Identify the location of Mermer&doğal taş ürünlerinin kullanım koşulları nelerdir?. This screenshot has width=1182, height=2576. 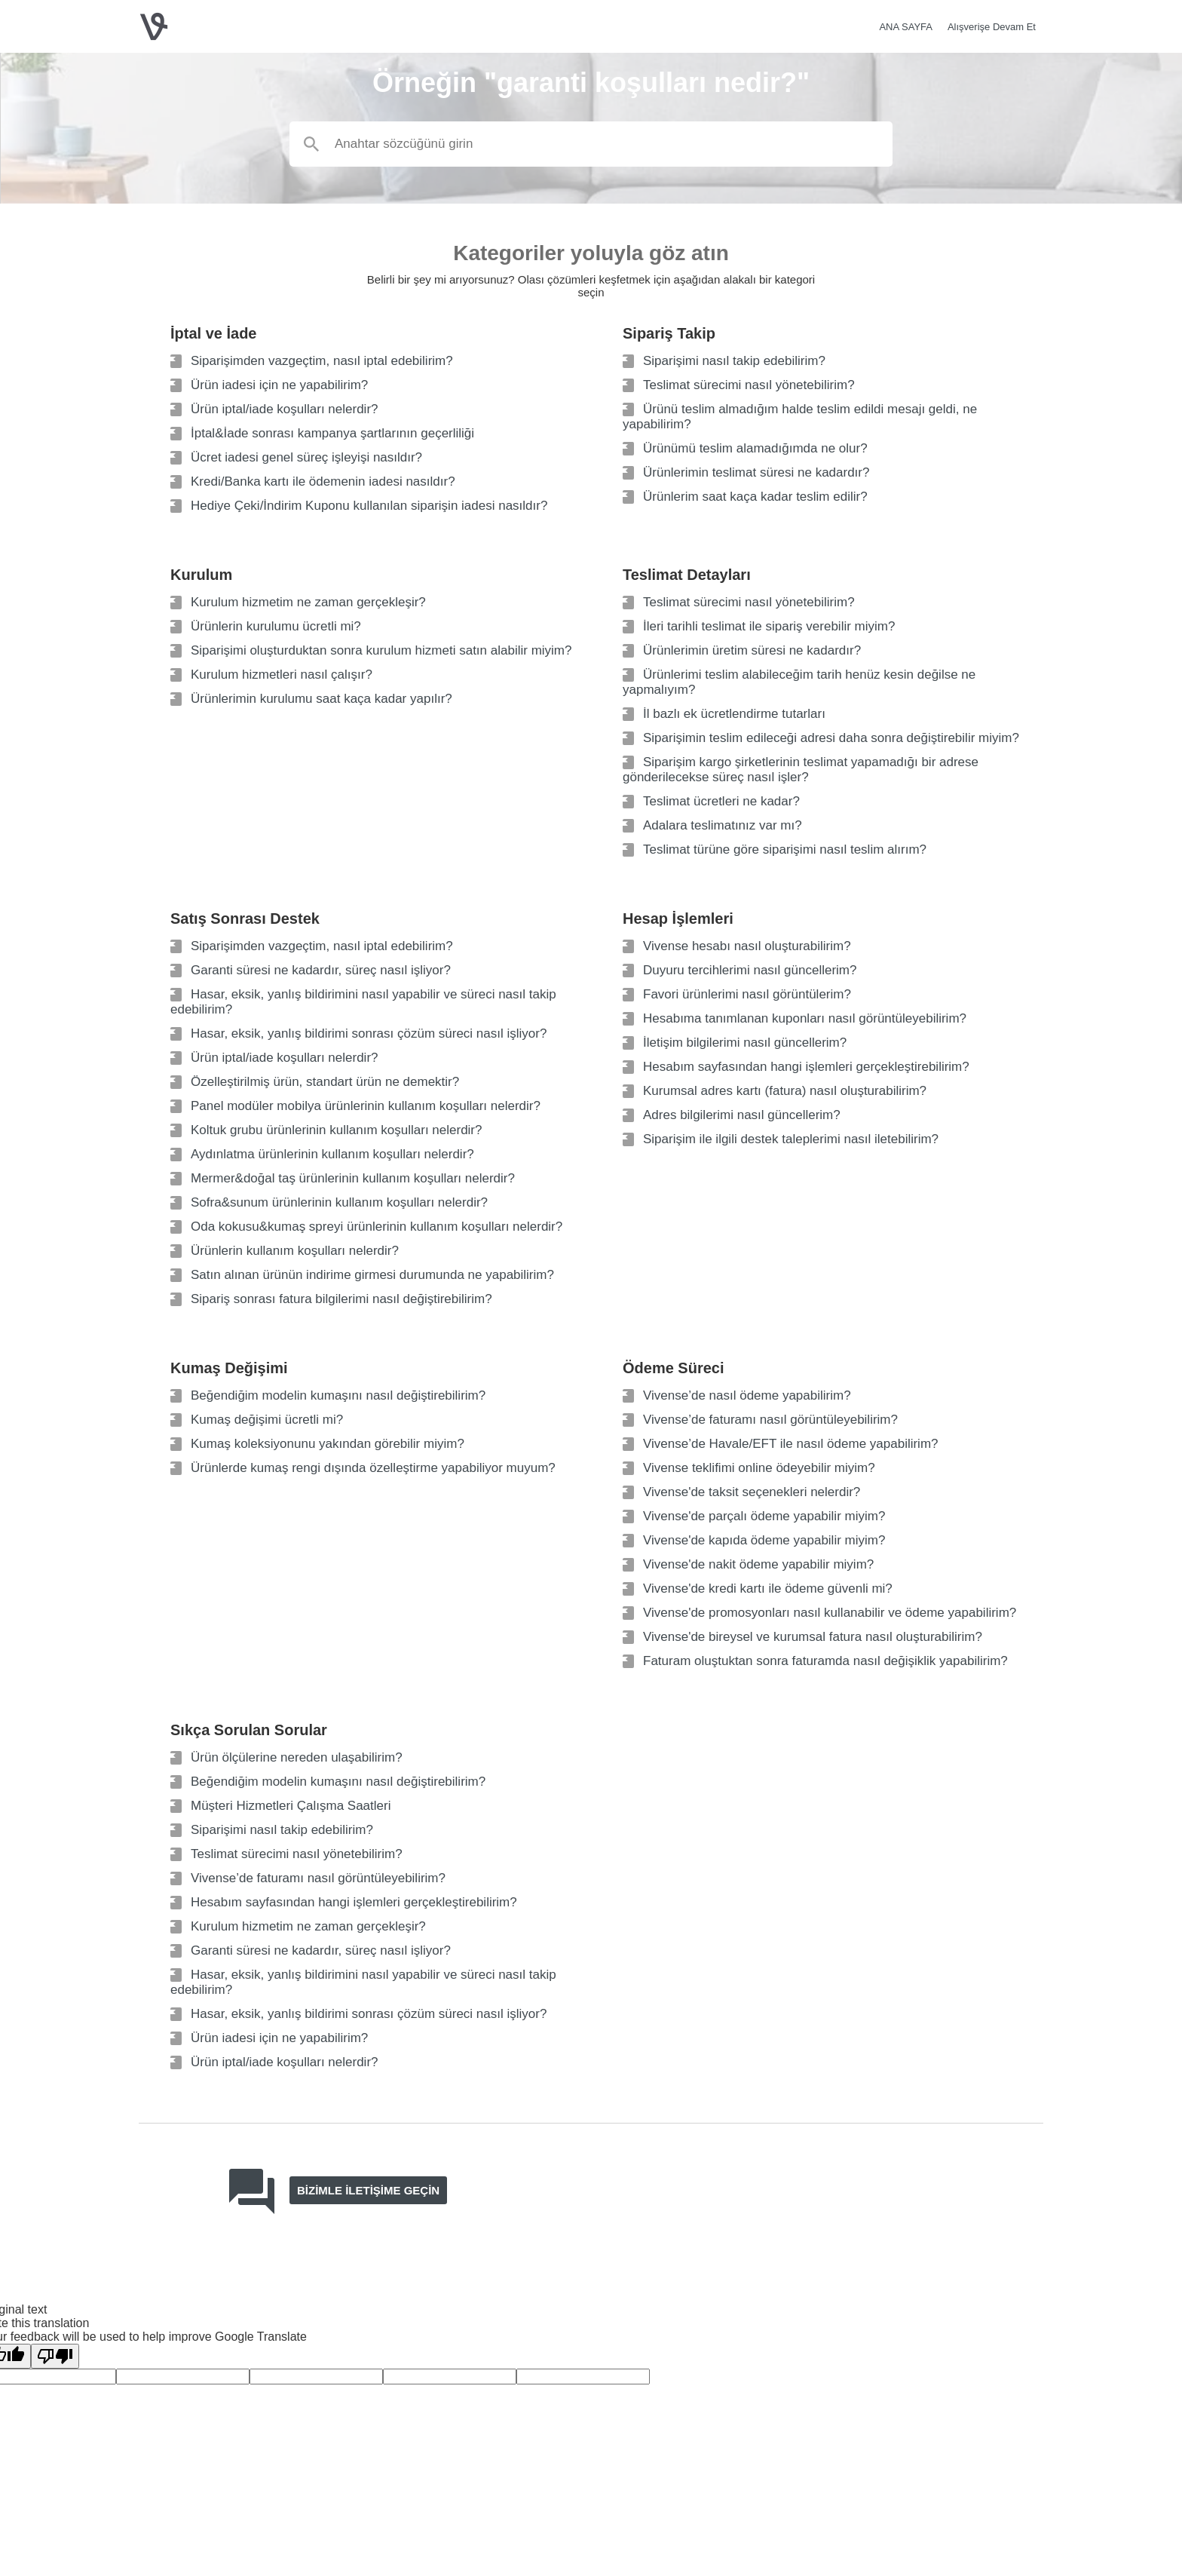
(353, 1178).